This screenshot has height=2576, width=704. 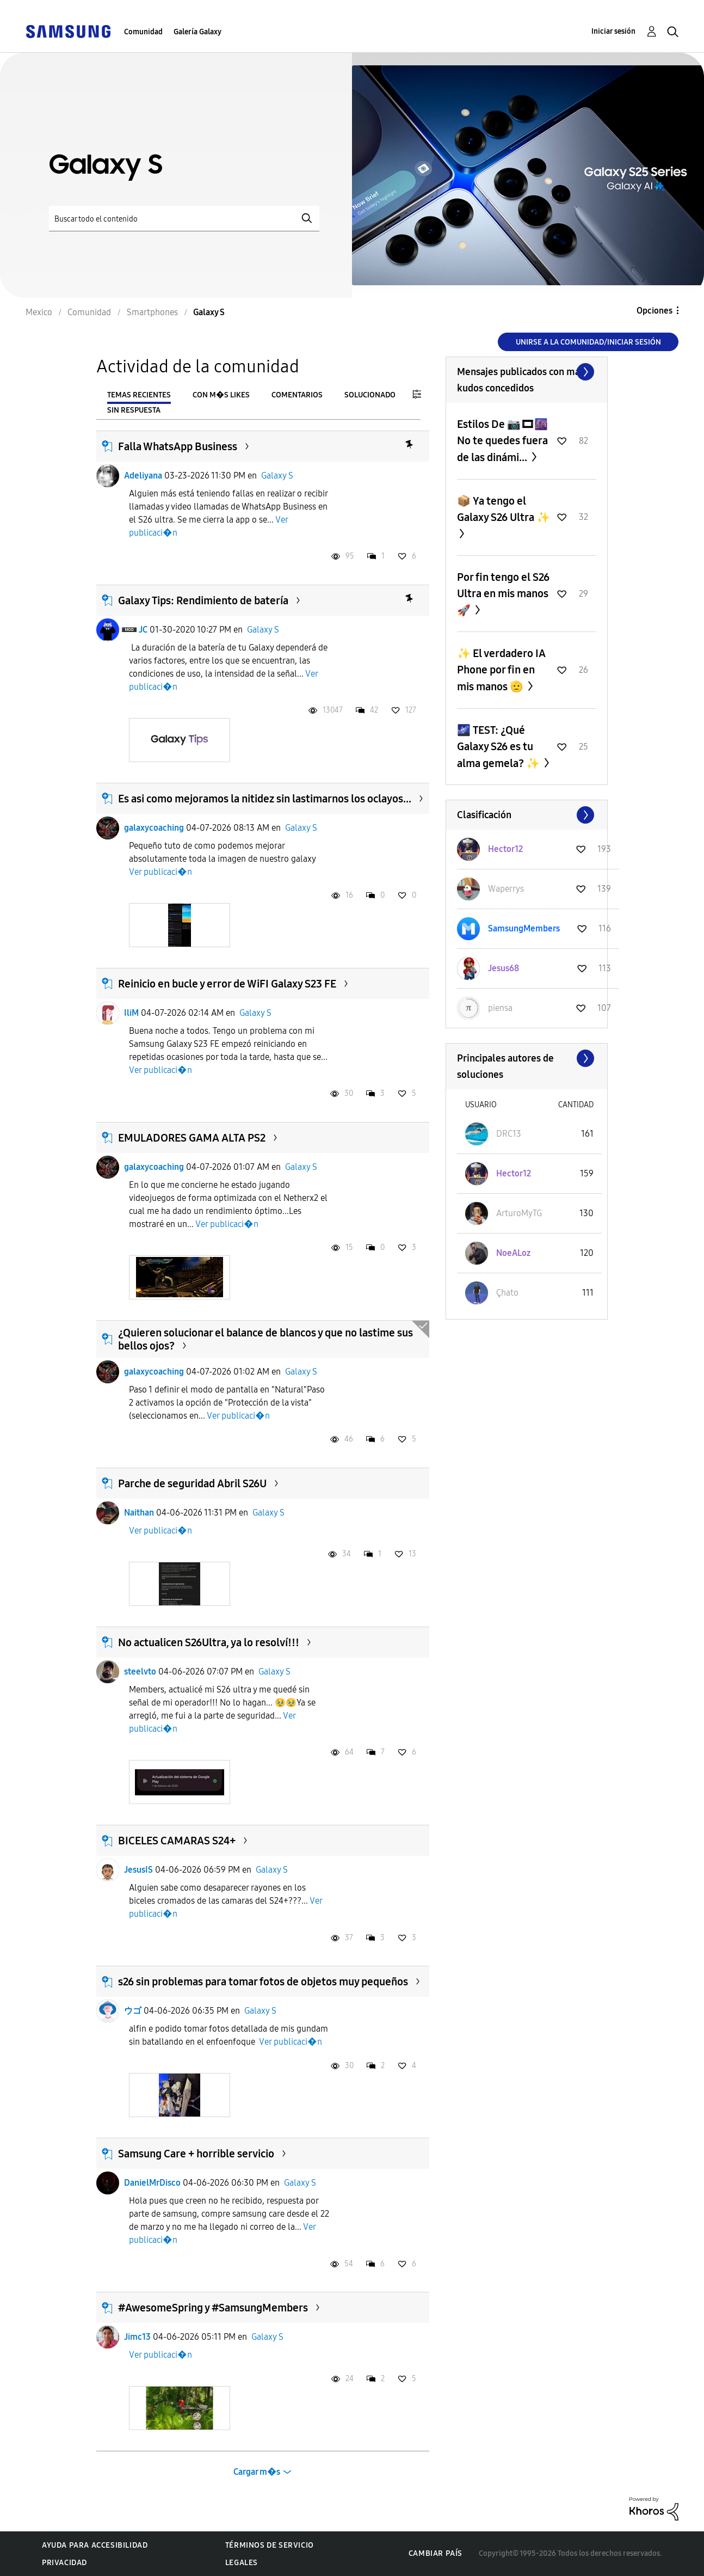 What do you see at coordinates (505, 849) in the screenshot?
I see `[Ver el perfil de Hector12]` at bounding box center [505, 849].